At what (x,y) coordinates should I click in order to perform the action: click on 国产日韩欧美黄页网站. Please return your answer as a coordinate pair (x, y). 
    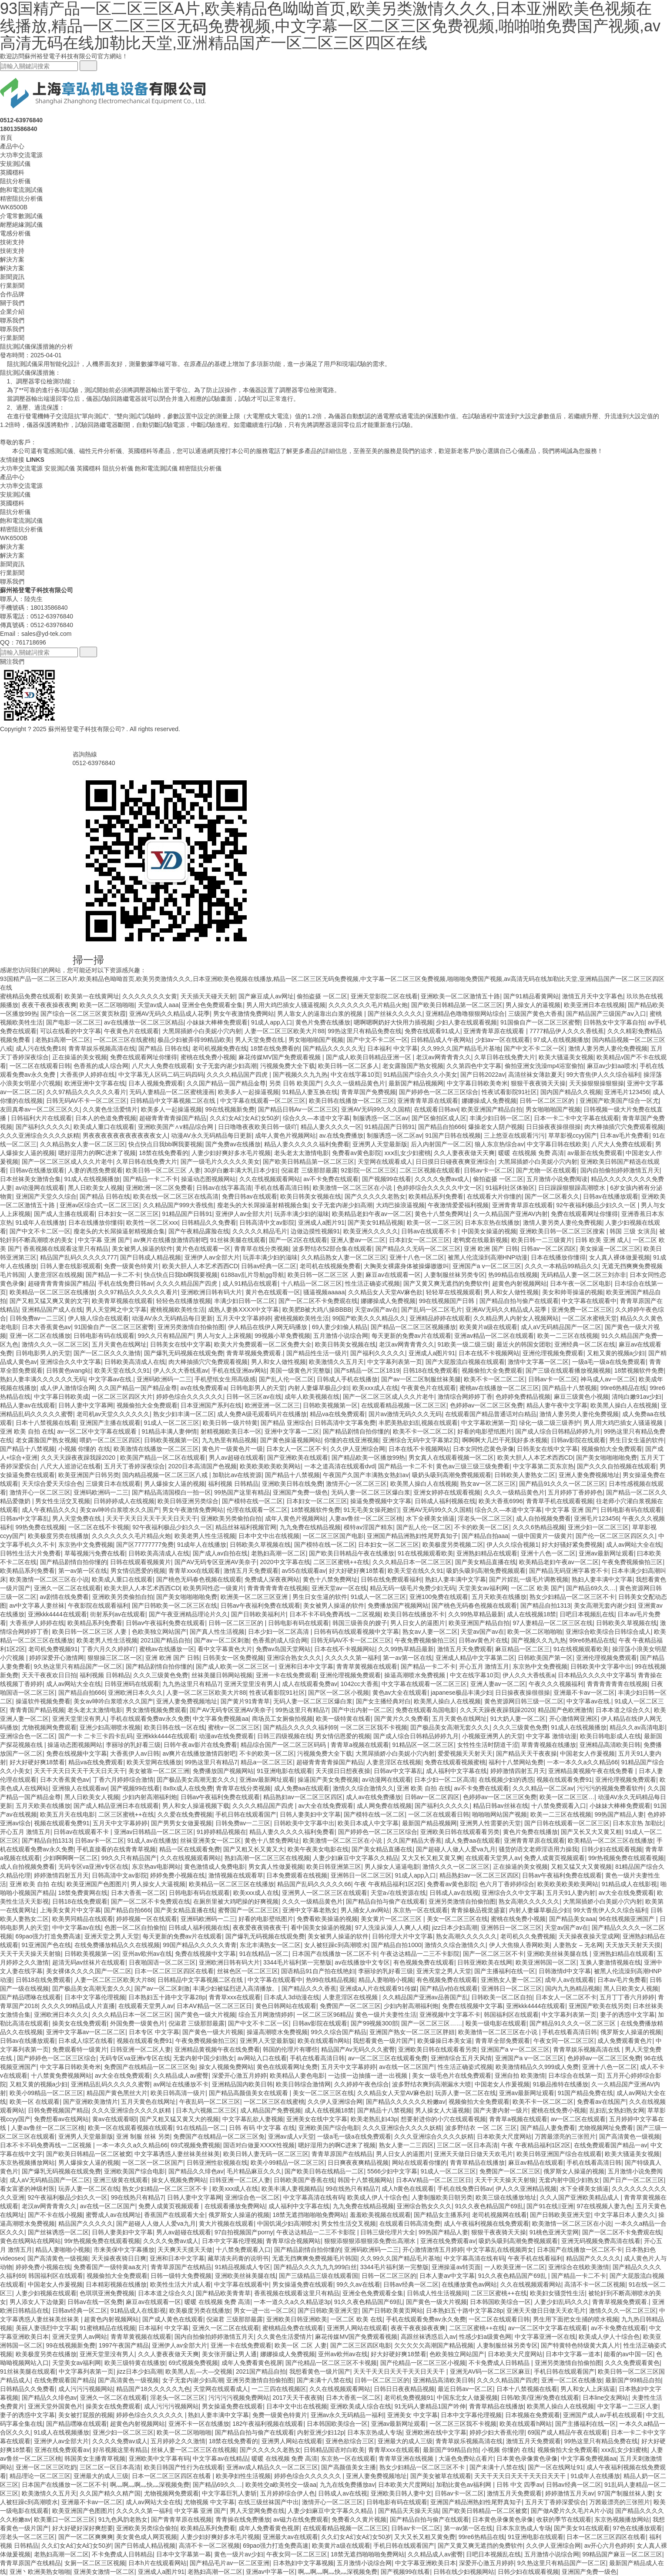
    Looking at the image, I should click on (392, 2310).